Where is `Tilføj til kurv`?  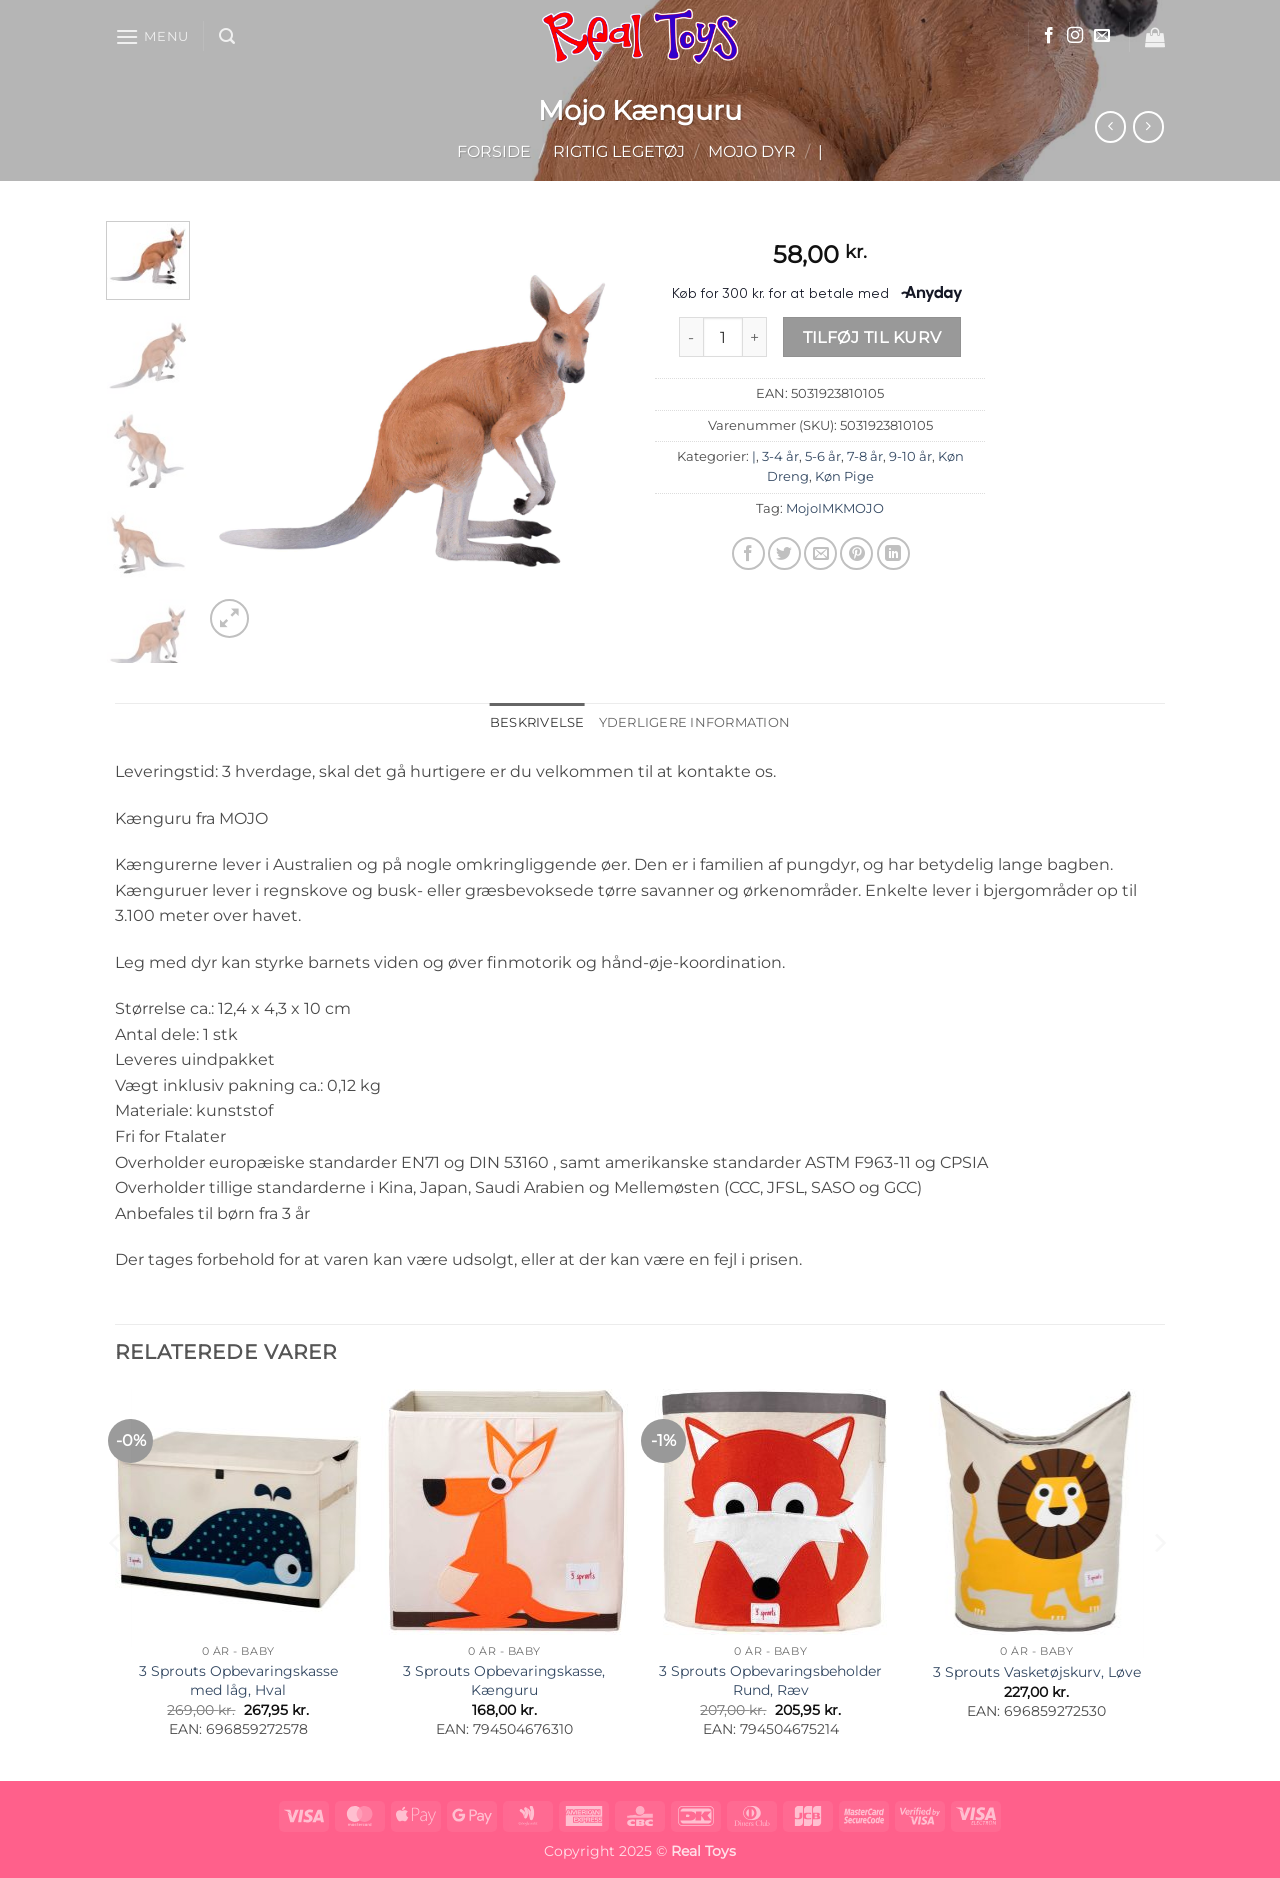 Tilføj til kurv is located at coordinates (872, 337).